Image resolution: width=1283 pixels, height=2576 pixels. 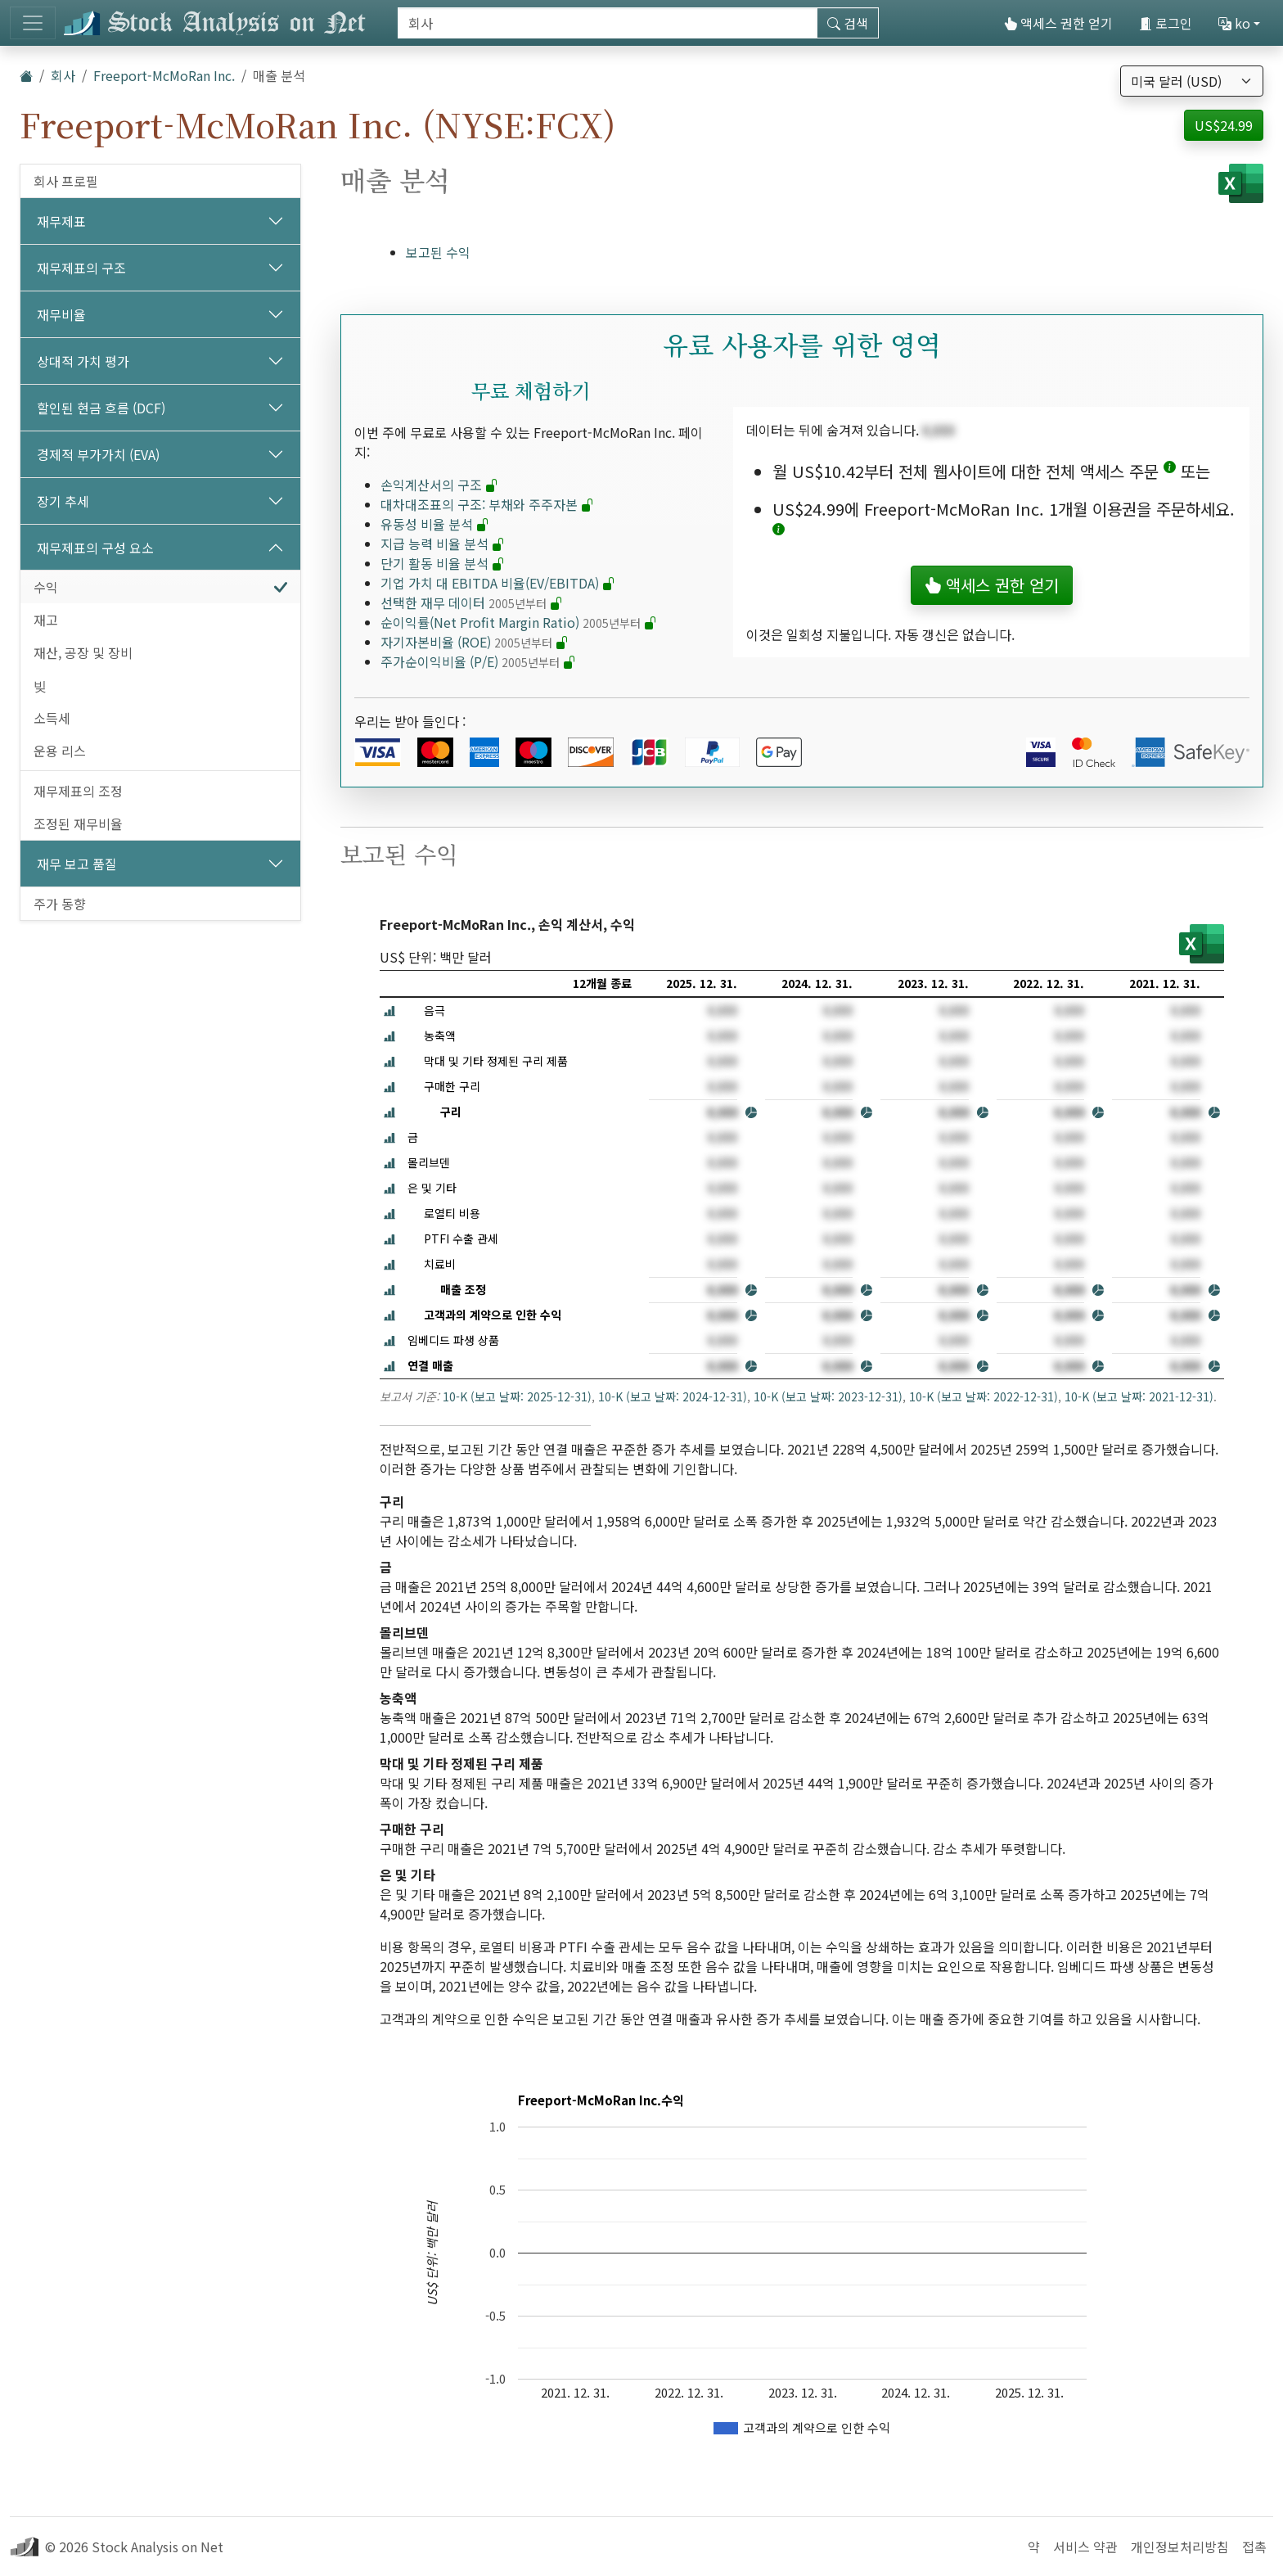 I want to click on 할인된 현금 흐름 (DCF), so click(x=101, y=407).